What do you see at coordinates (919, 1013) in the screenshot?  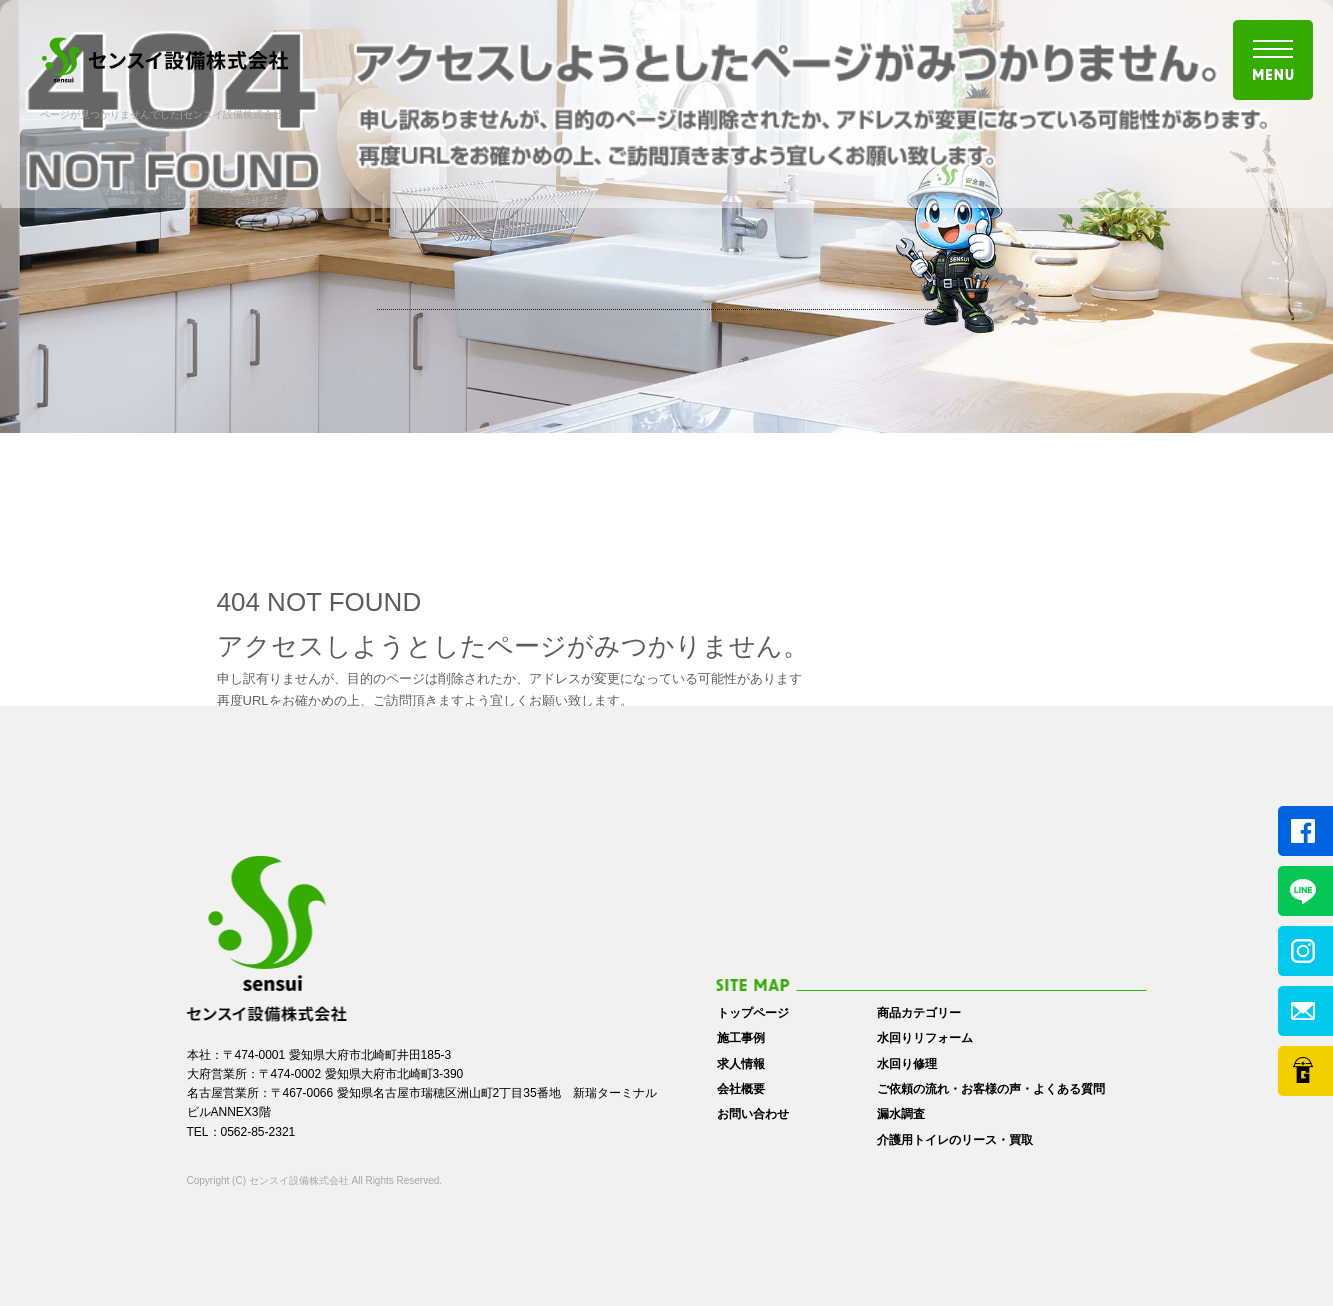 I see `商品カテゴリー` at bounding box center [919, 1013].